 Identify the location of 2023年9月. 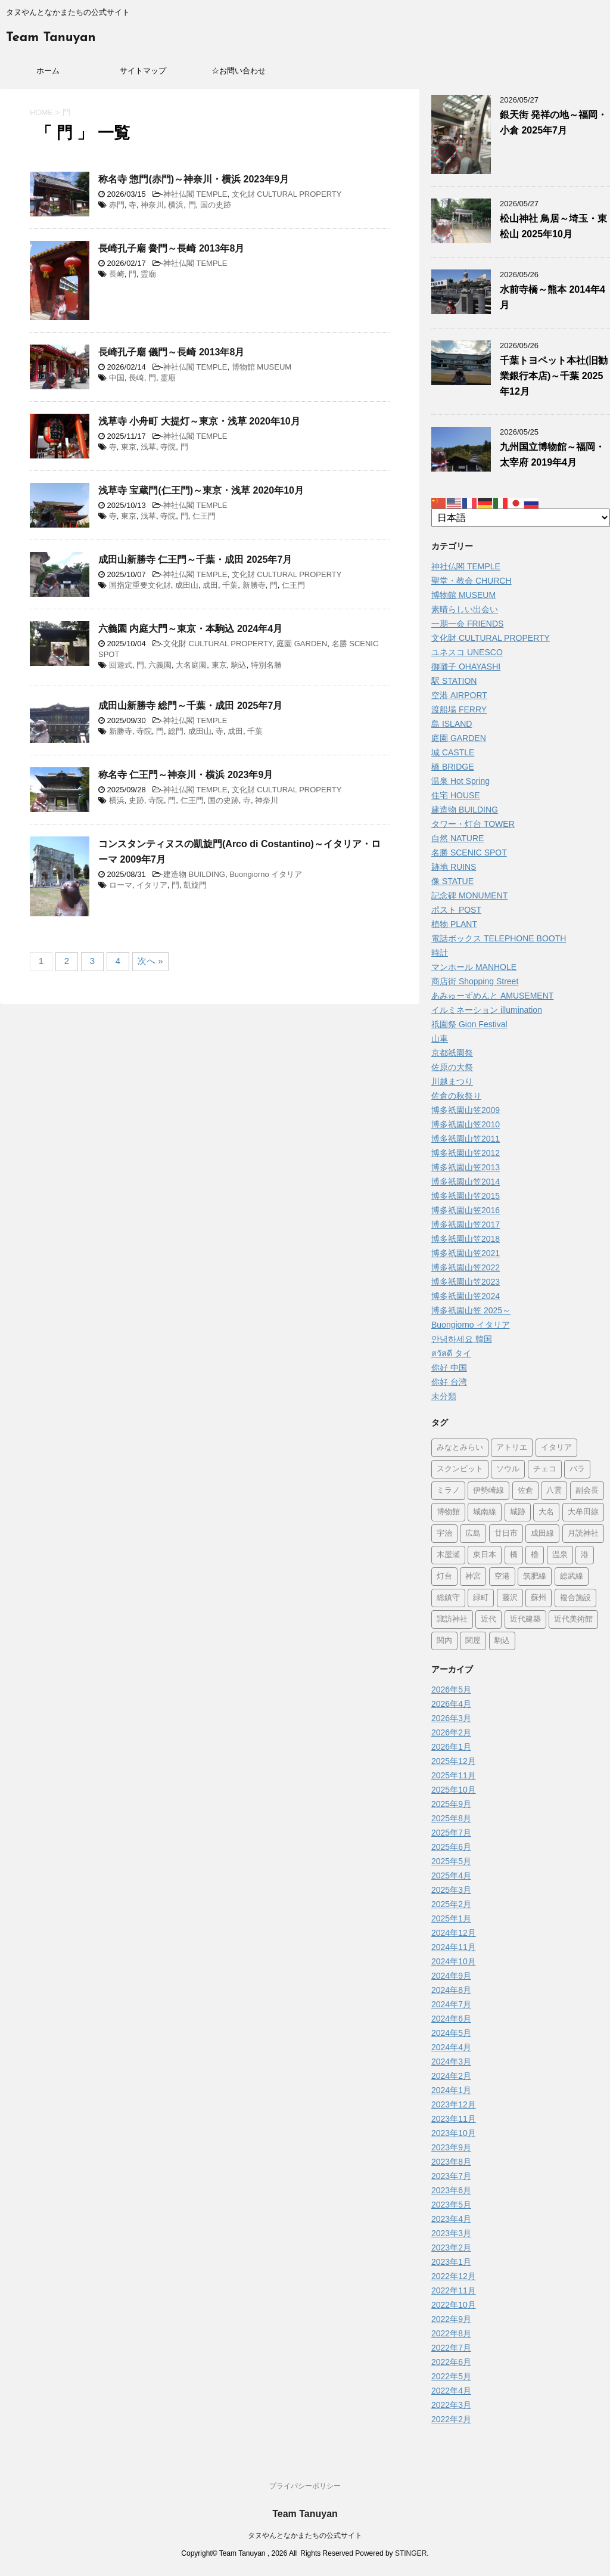
(451, 2147).